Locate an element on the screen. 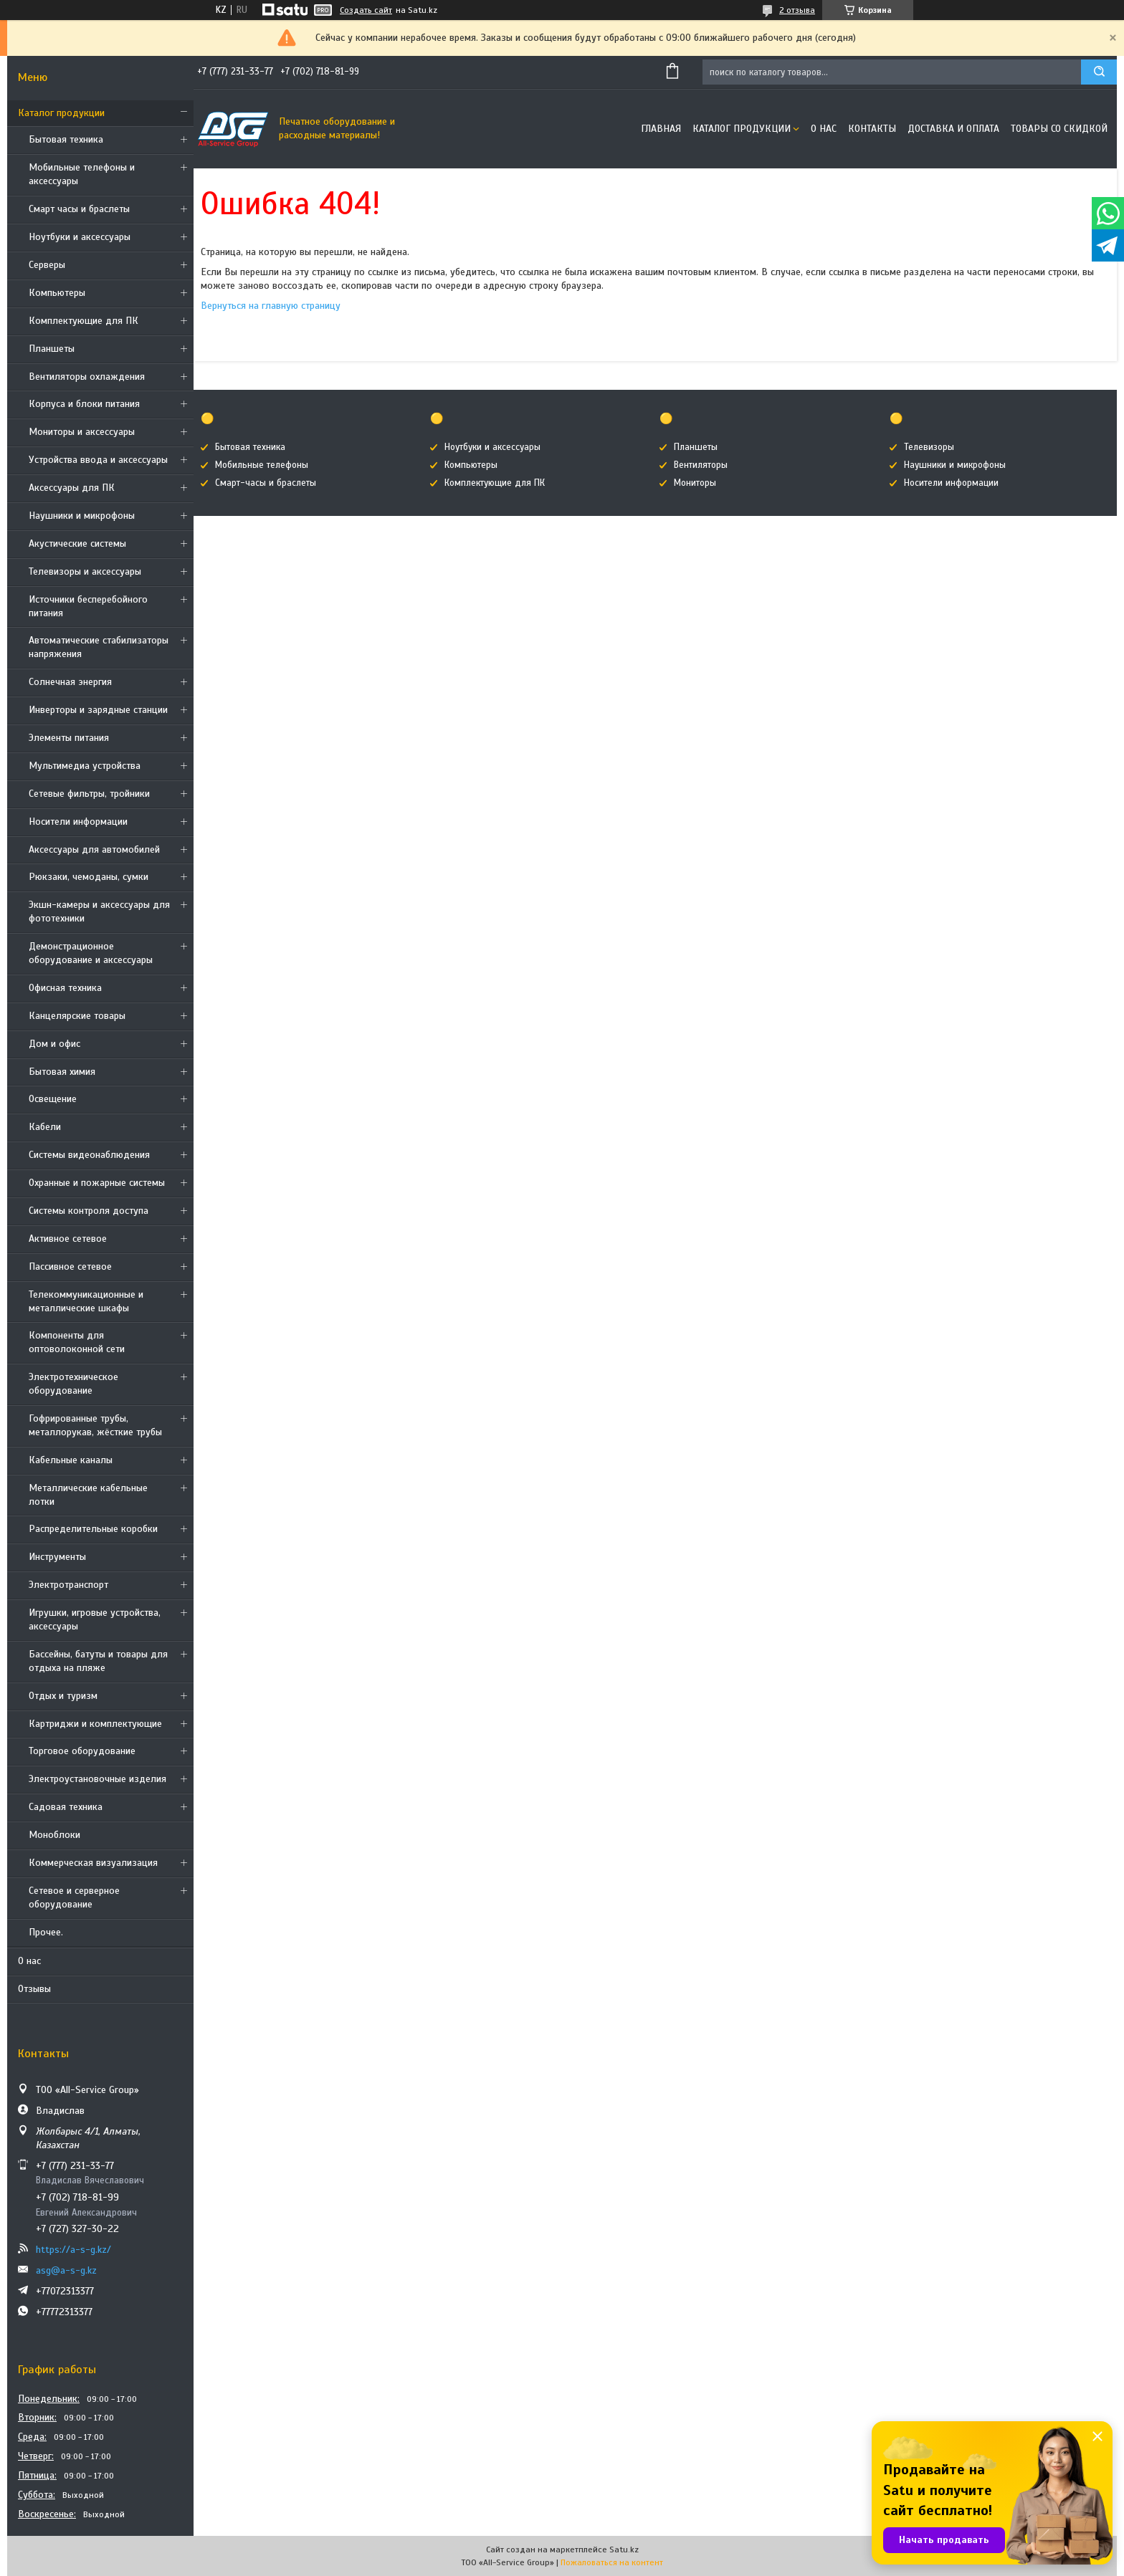 This screenshot has width=1124, height=2576. Мобильные телефоны и аксессуары is located at coordinates (82, 174).